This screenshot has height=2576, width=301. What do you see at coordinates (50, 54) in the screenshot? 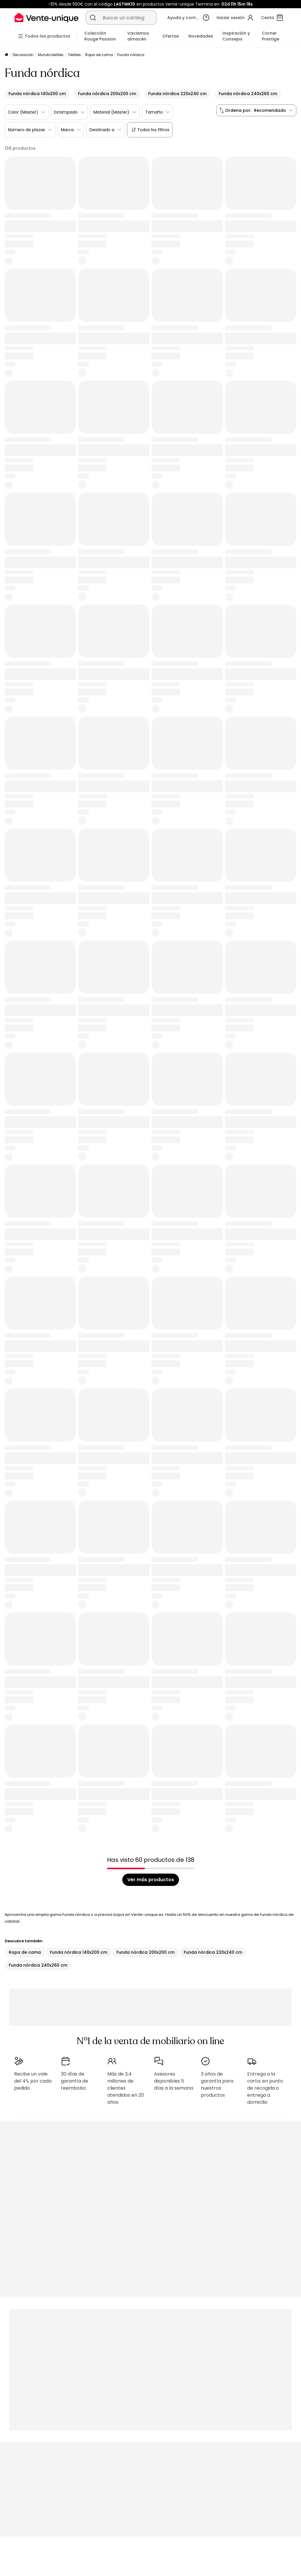
I see `Mundo textiles` at bounding box center [50, 54].